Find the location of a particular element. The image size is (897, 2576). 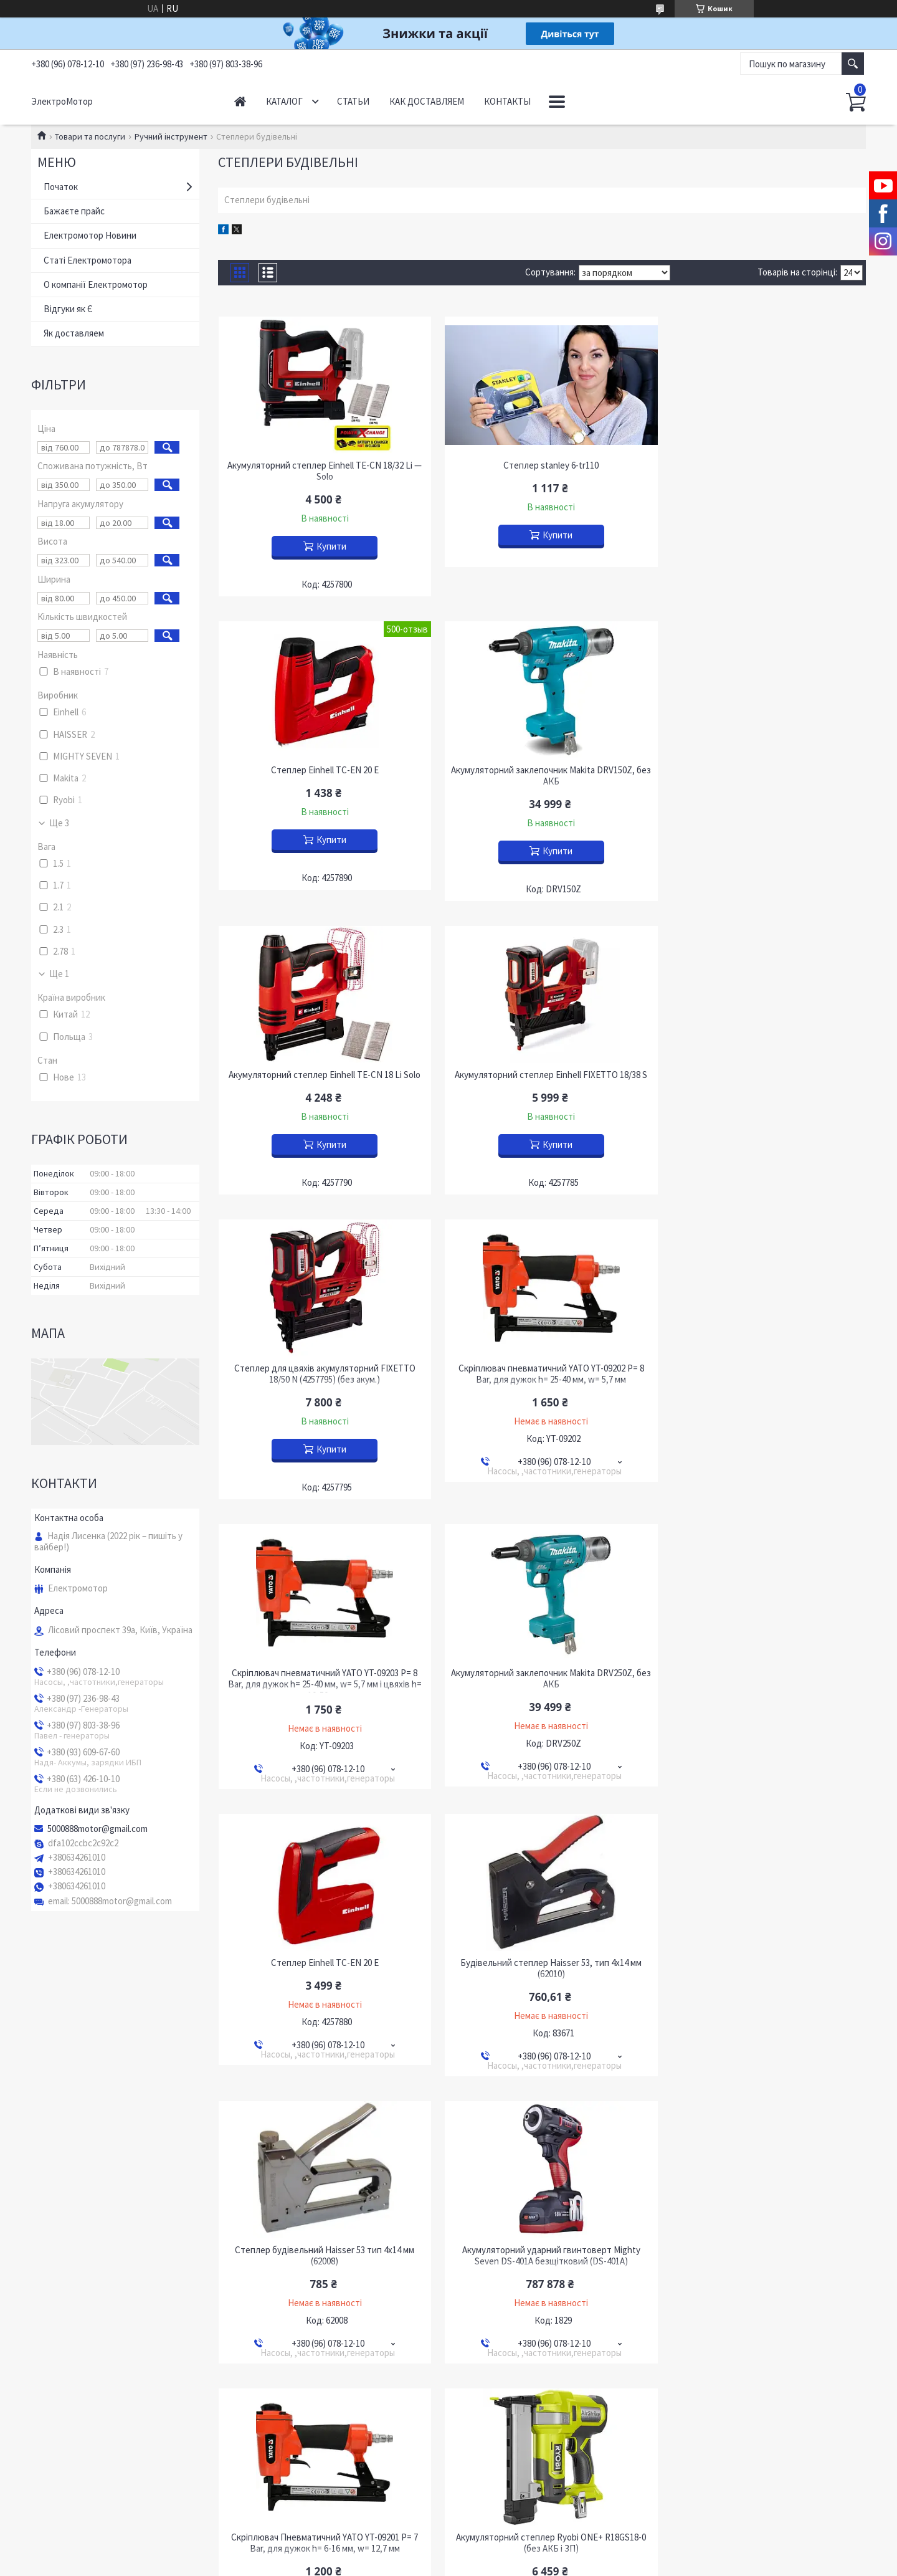

Скріплювач пневматичний YATO YT-09202 P= 8 Bar, для дужок h= 25-40 мм, w= 5,7 мм is located at coordinates (542, 1080).